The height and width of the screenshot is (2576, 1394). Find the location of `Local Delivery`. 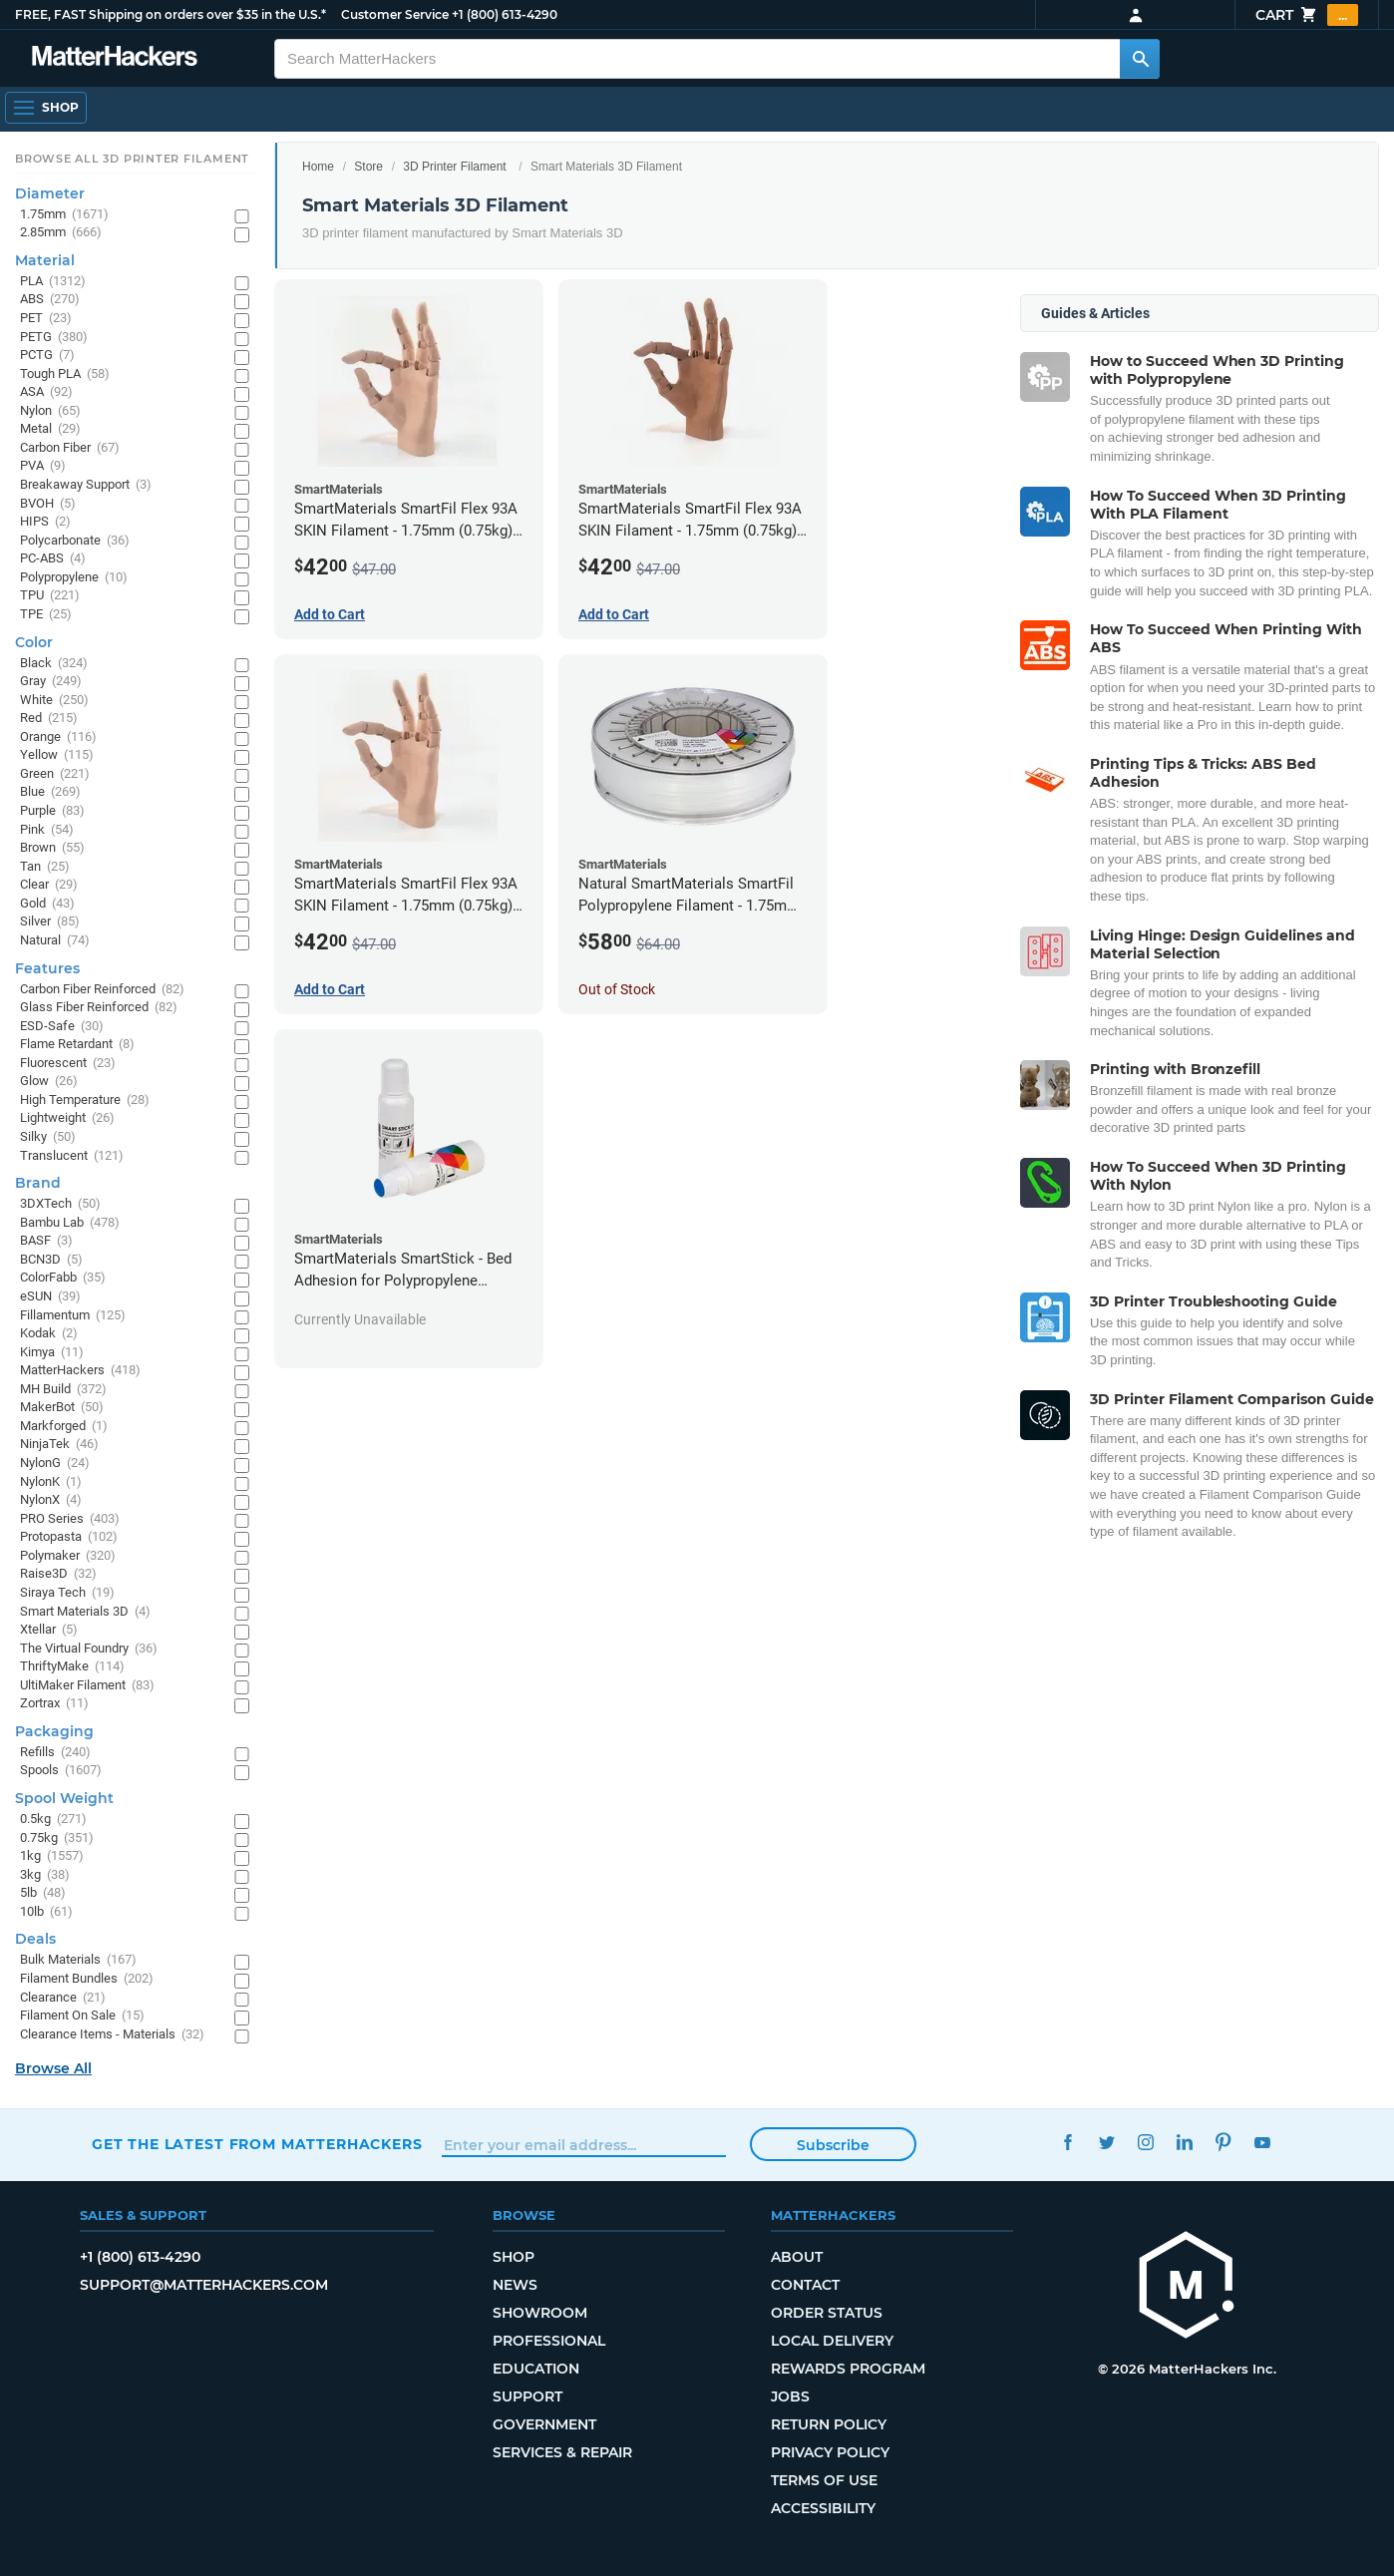

Local Delivery is located at coordinates (832, 2341).